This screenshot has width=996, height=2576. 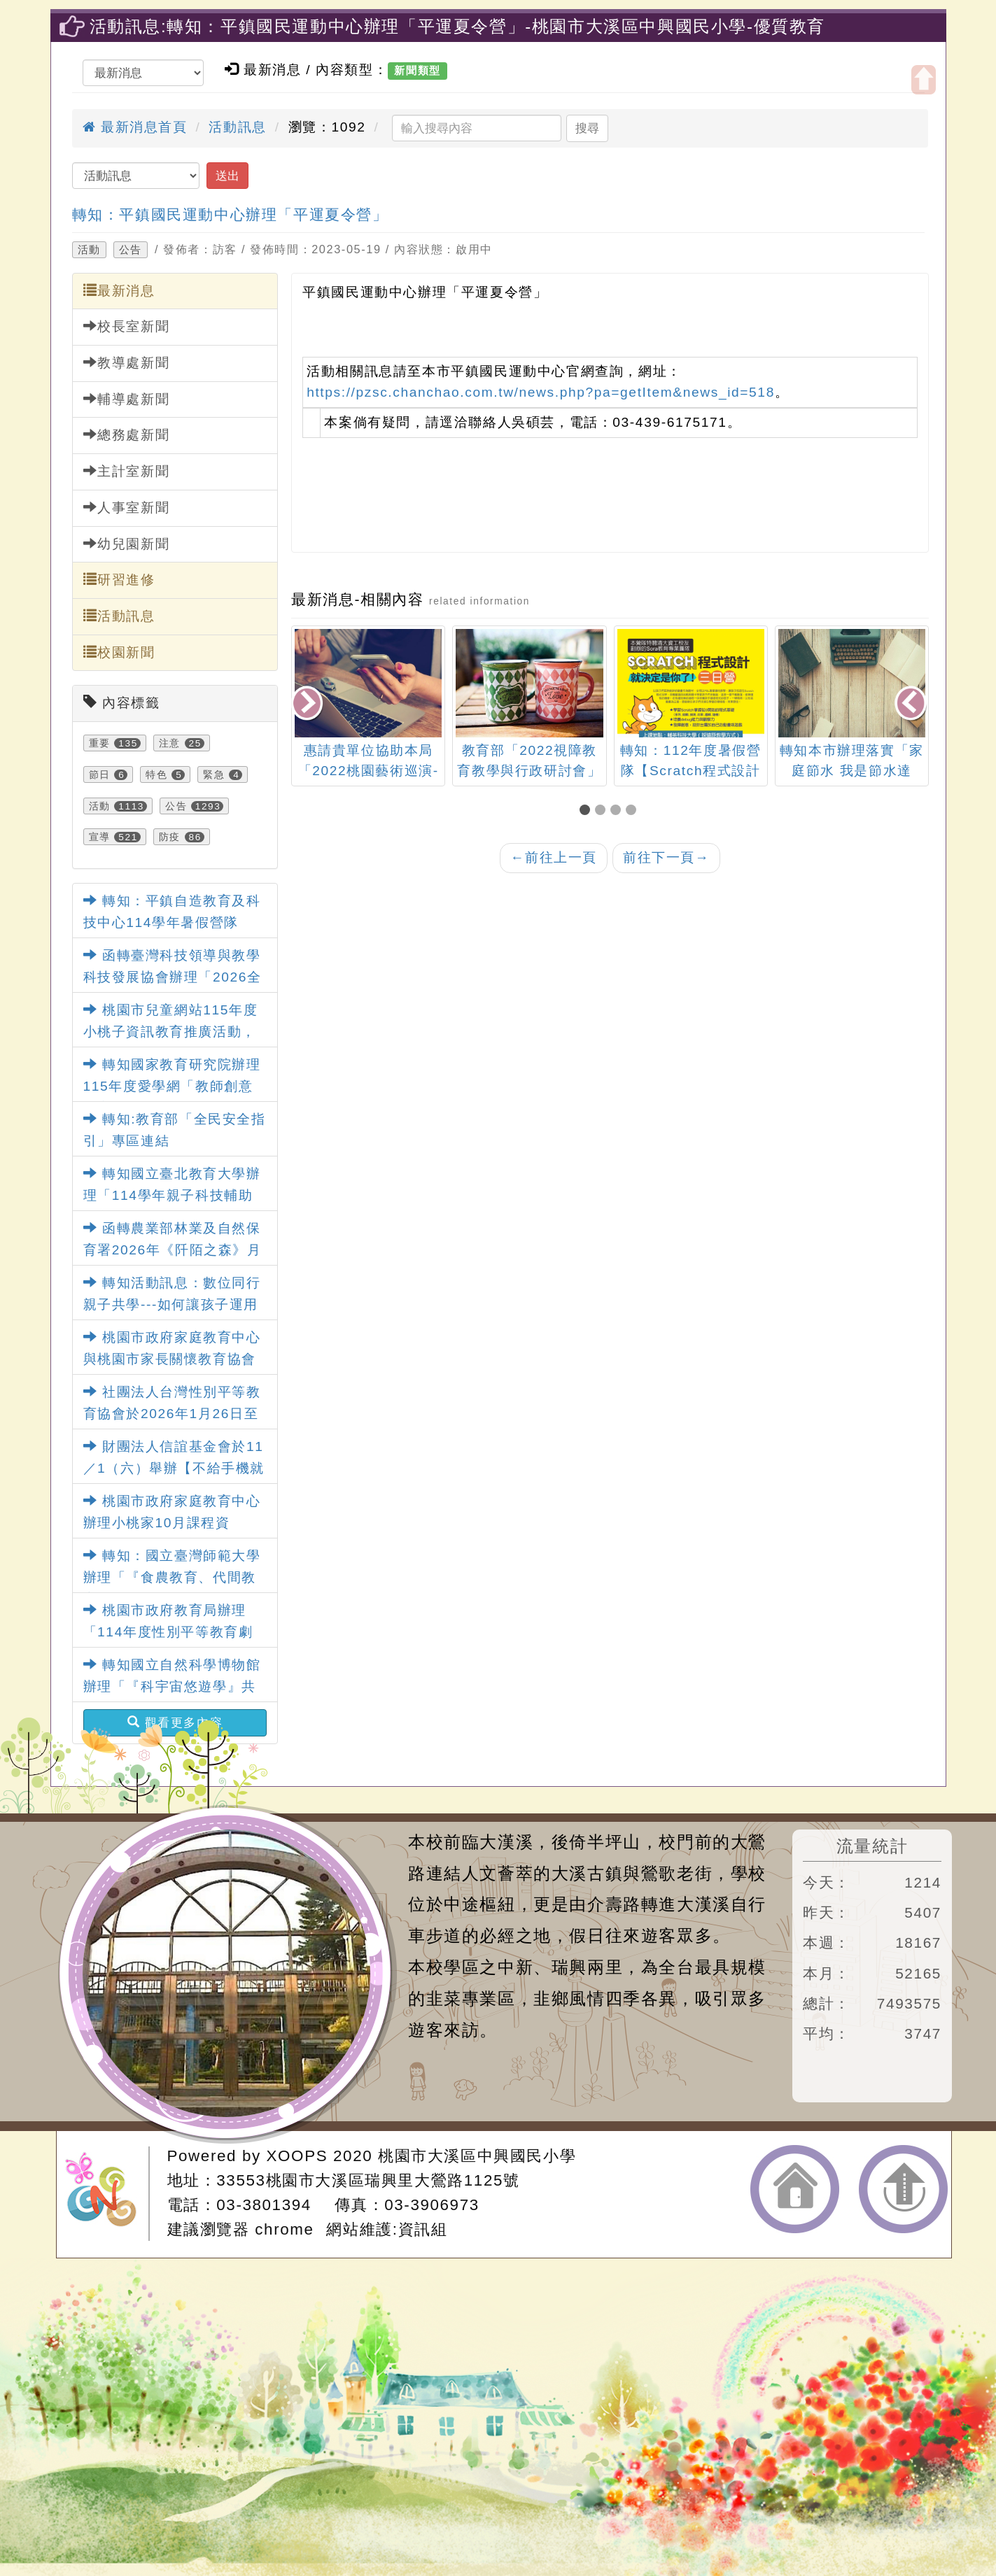 What do you see at coordinates (367, 2180) in the screenshot?
I see `33553桃園市大溪區瑞興里大鶯路1125號` at bounding box center [367, 2180].